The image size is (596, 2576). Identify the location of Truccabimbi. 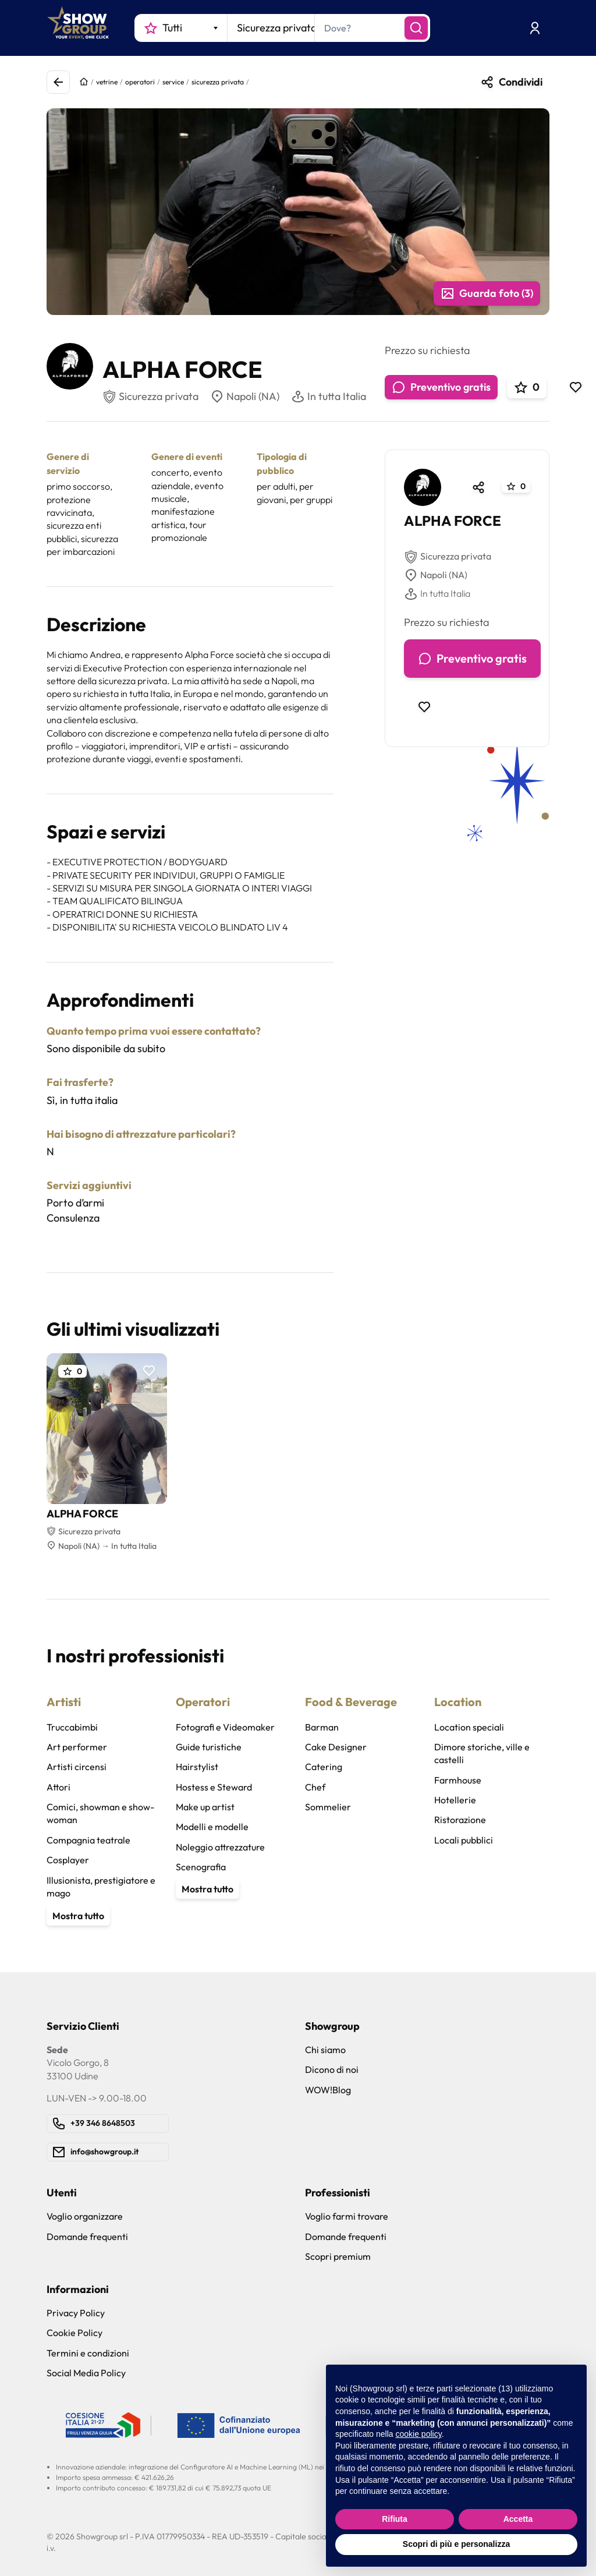
(72, 1727).